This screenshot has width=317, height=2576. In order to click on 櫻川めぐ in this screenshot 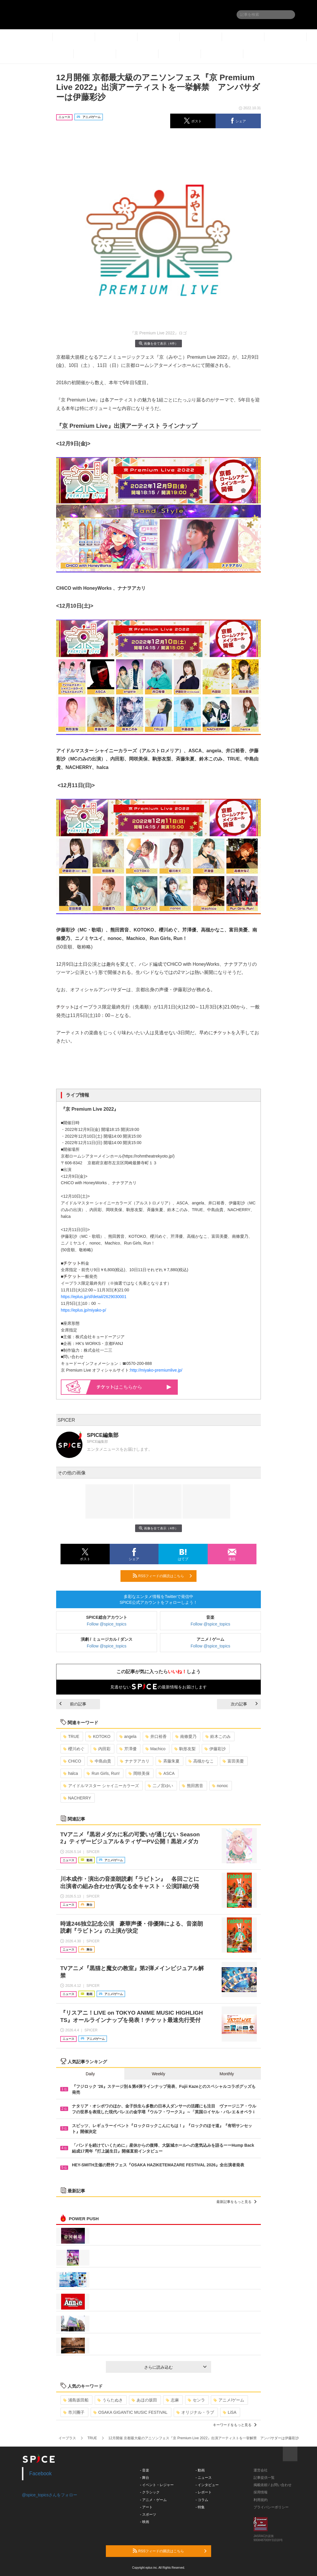, I will do `click(74, 1748)`.